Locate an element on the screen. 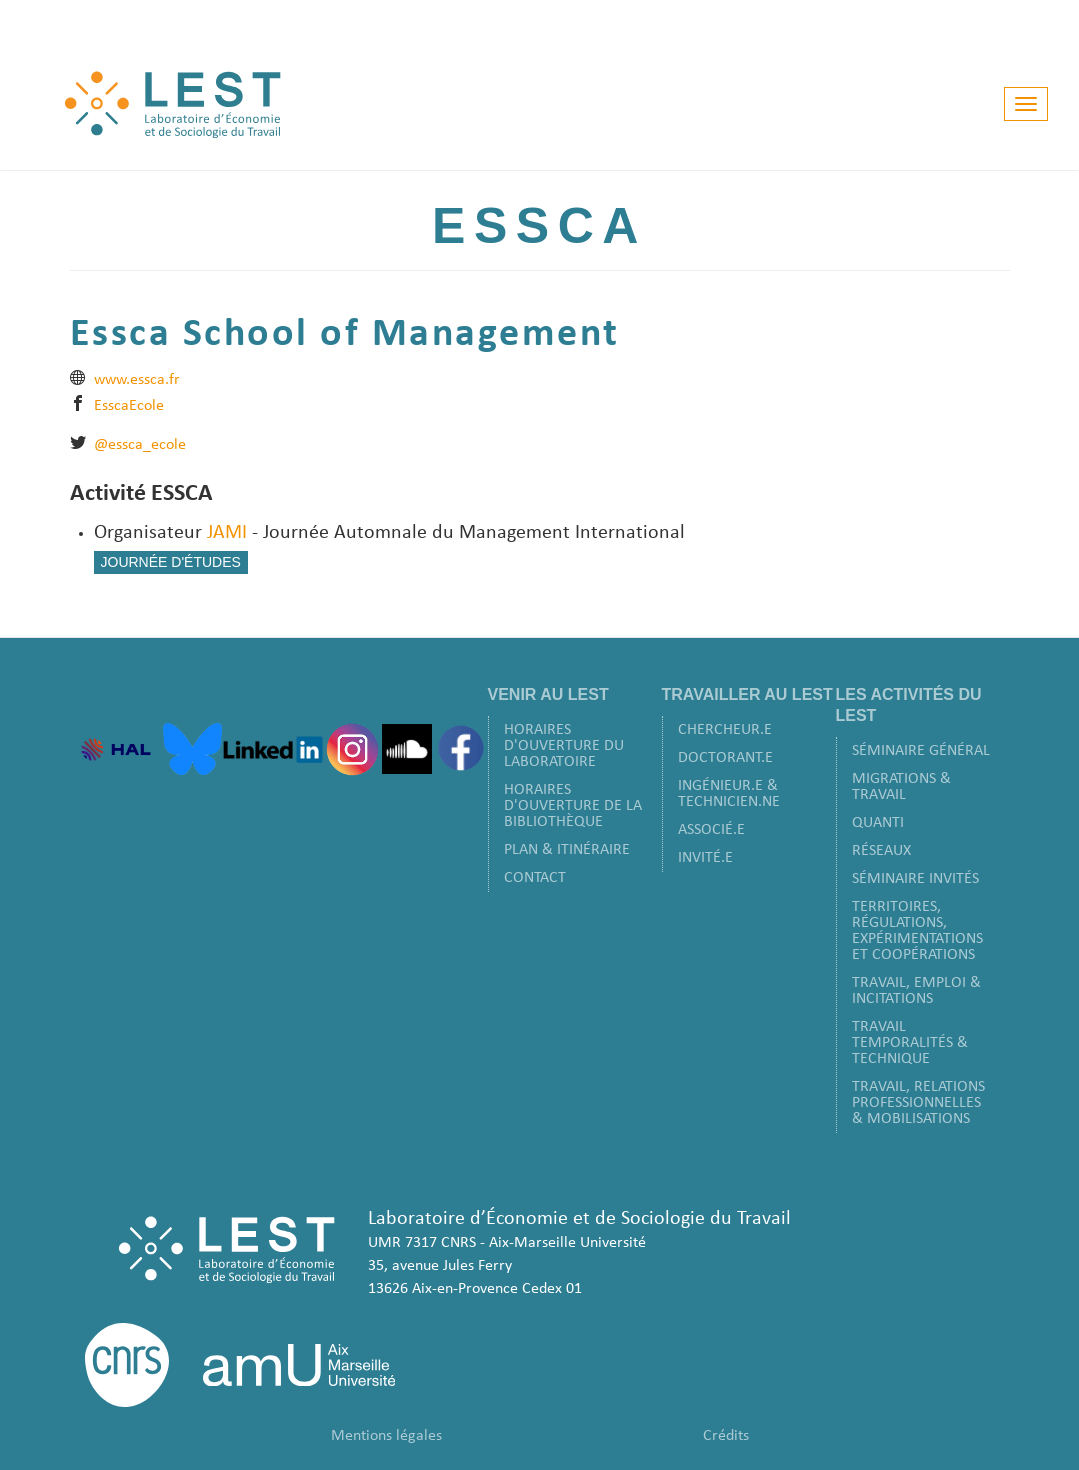 The height and width of the screenshot is (1470, 1079). Crédits is located at coordinates (726, 1436).